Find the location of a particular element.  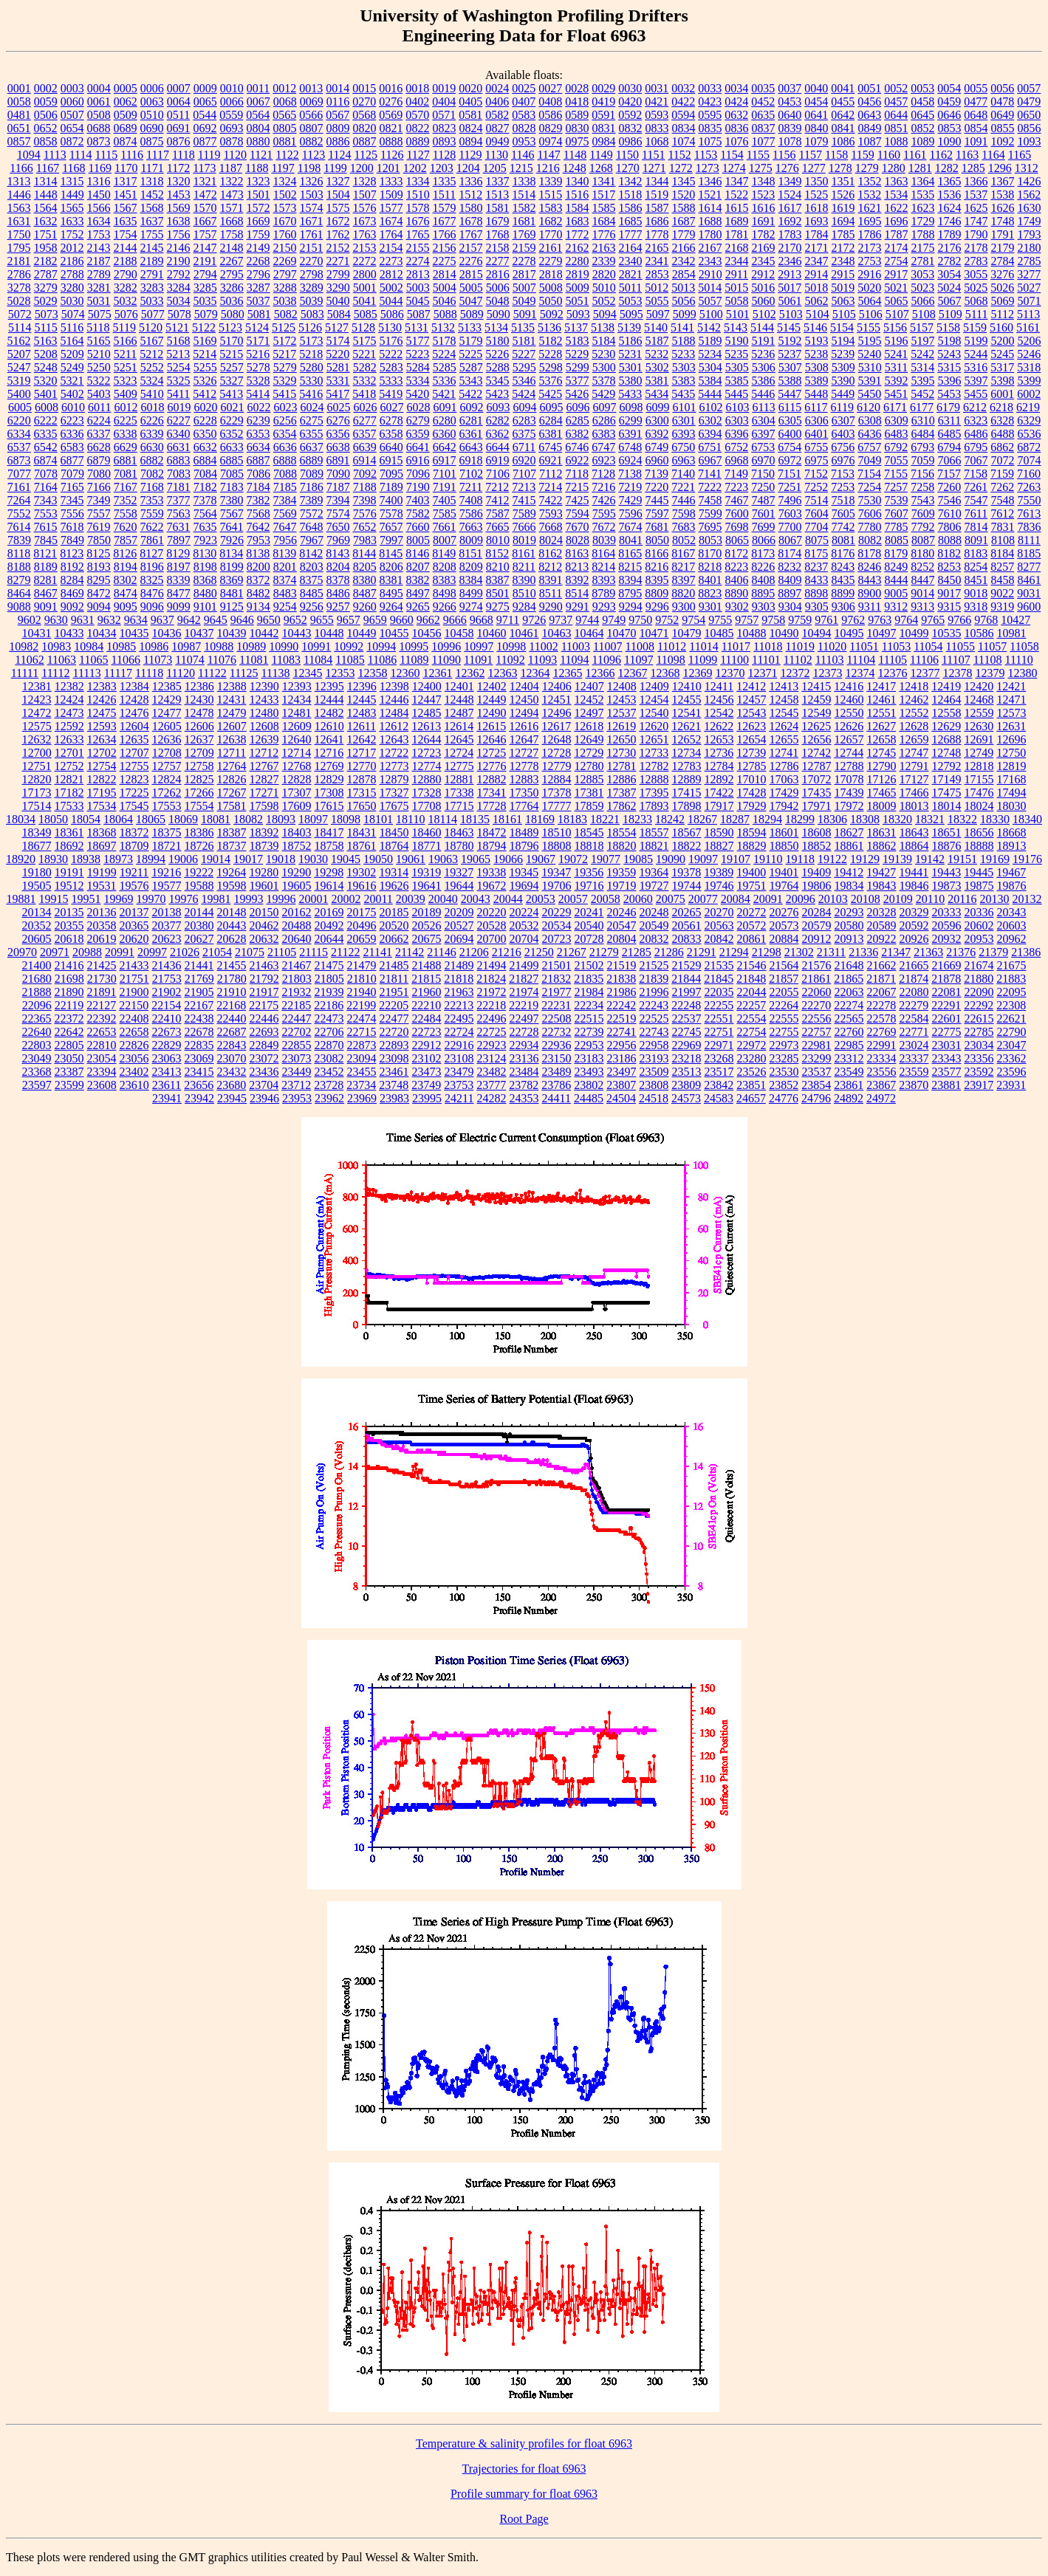

19018 is located at coordinates (280, 859).